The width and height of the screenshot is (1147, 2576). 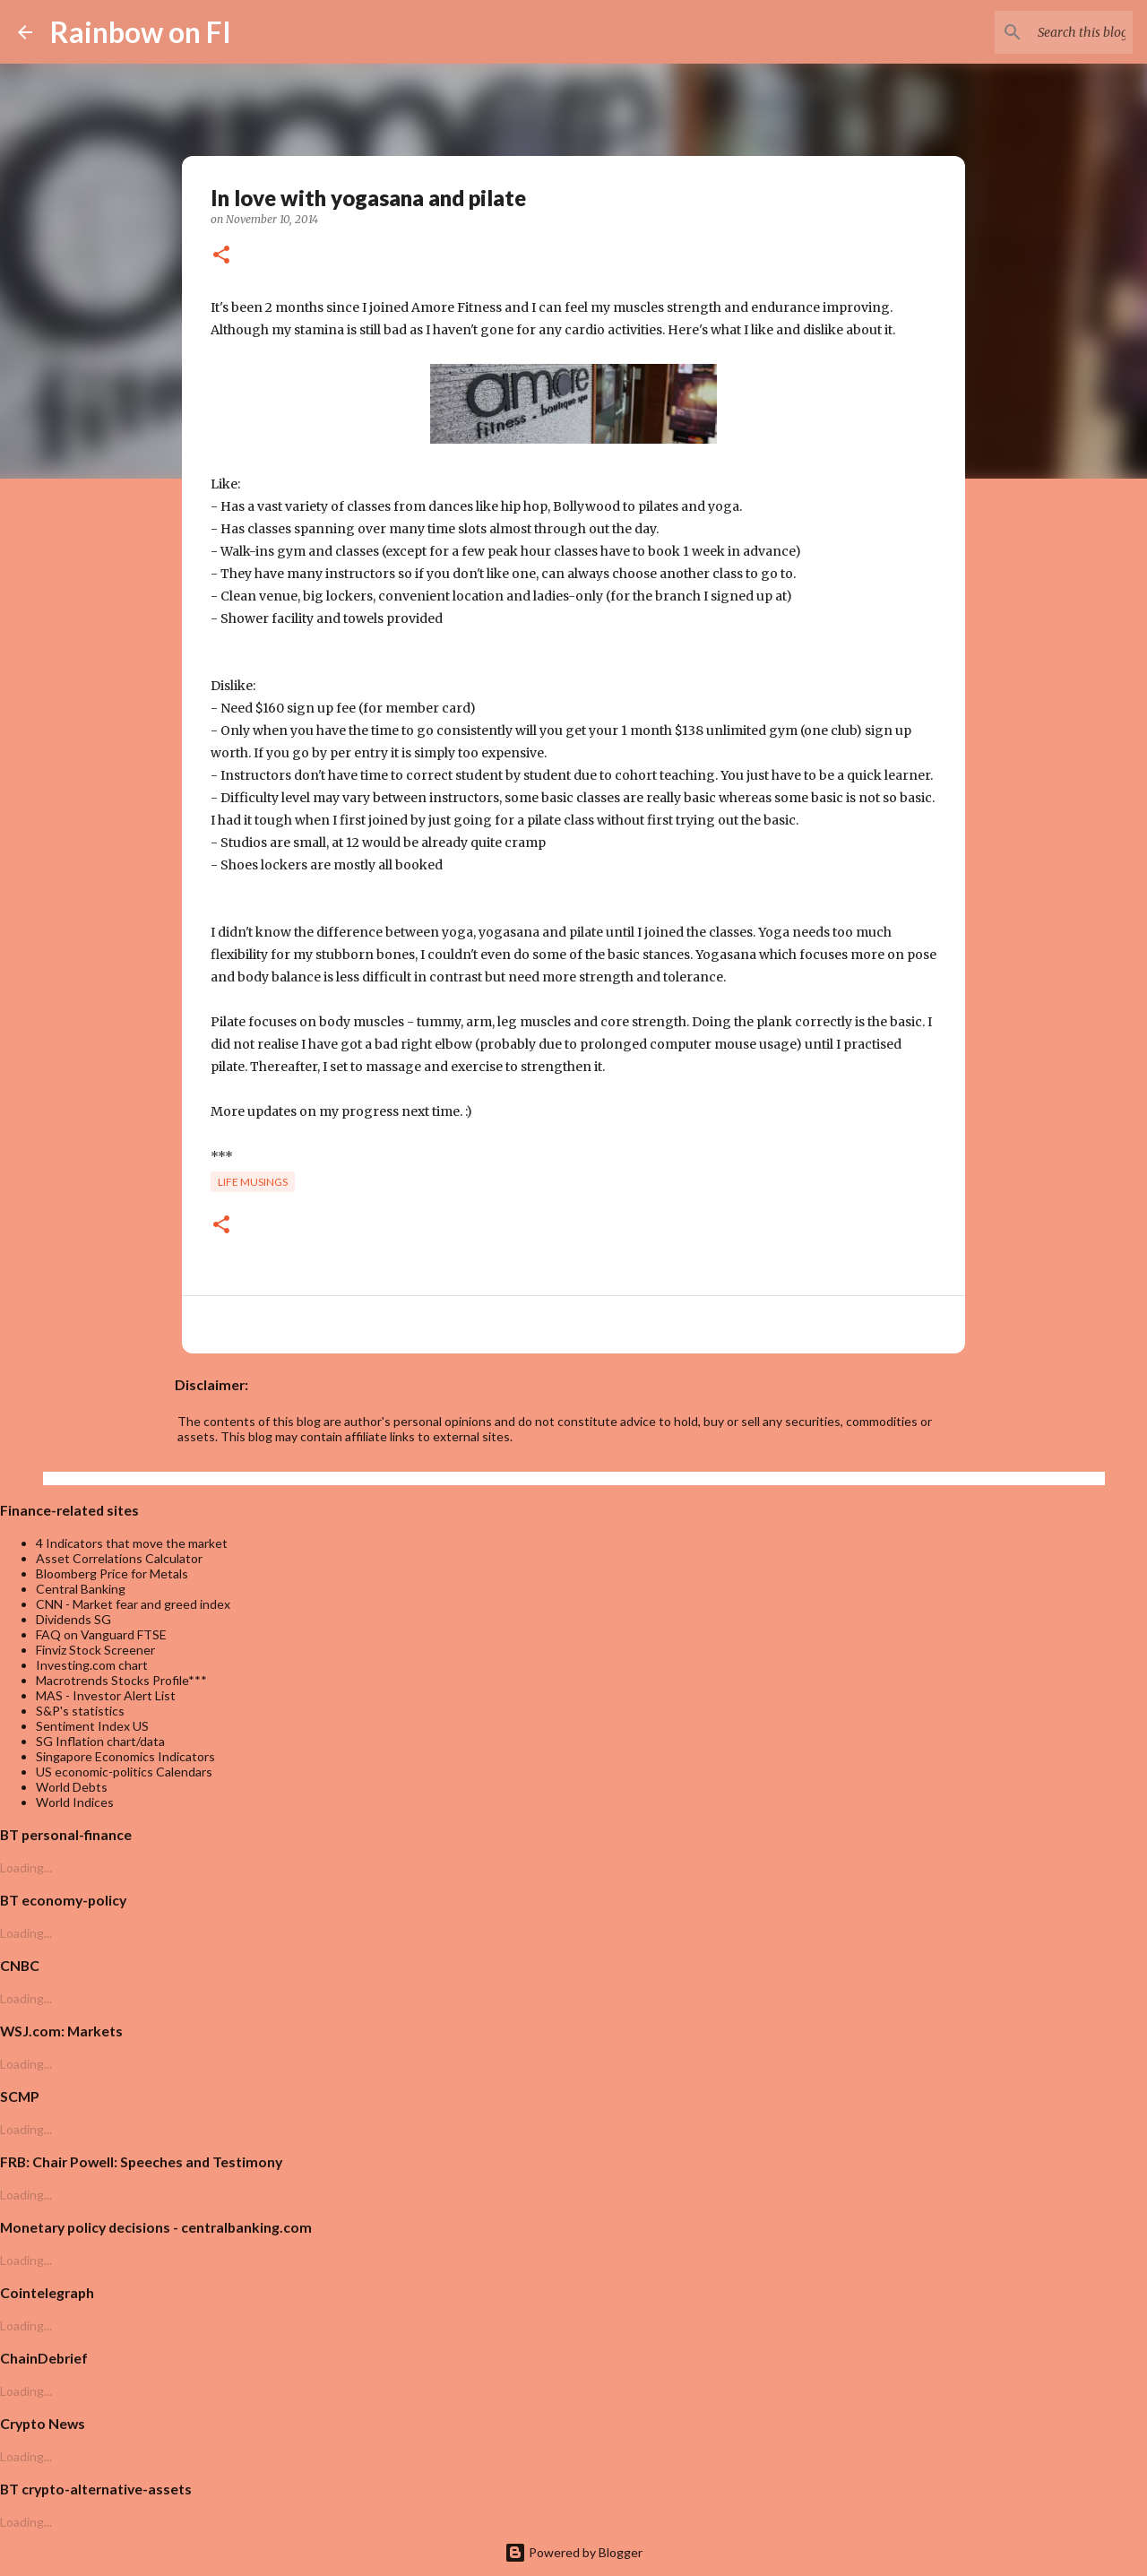 I want to click on World Debts, so click(x=72, y=1786).